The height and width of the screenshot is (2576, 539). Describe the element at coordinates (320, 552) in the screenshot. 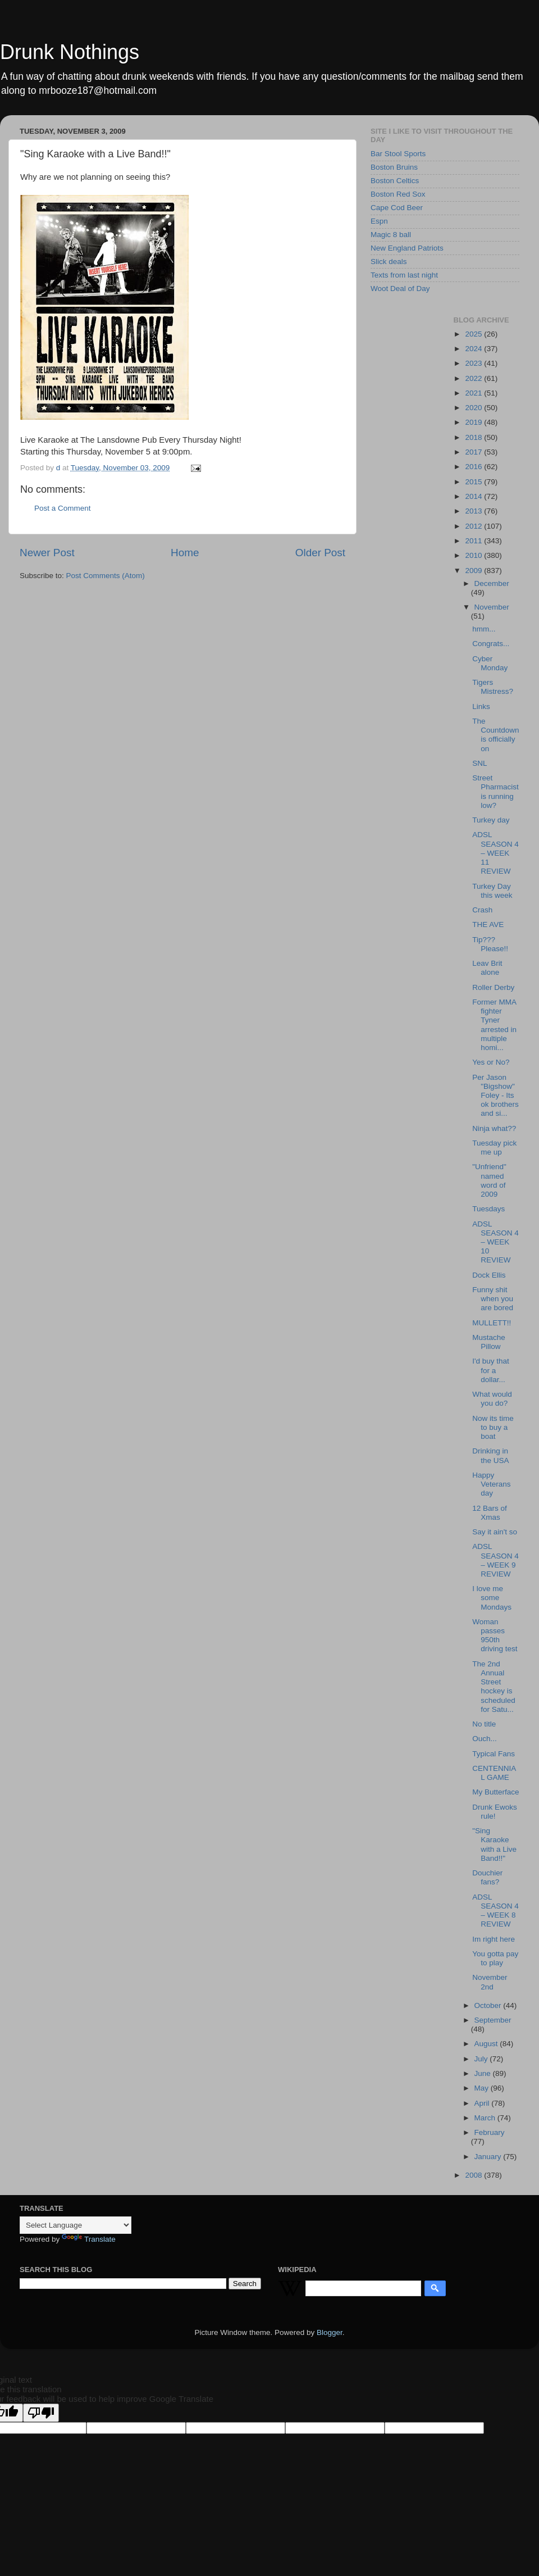

I see `Older Post` at that location.